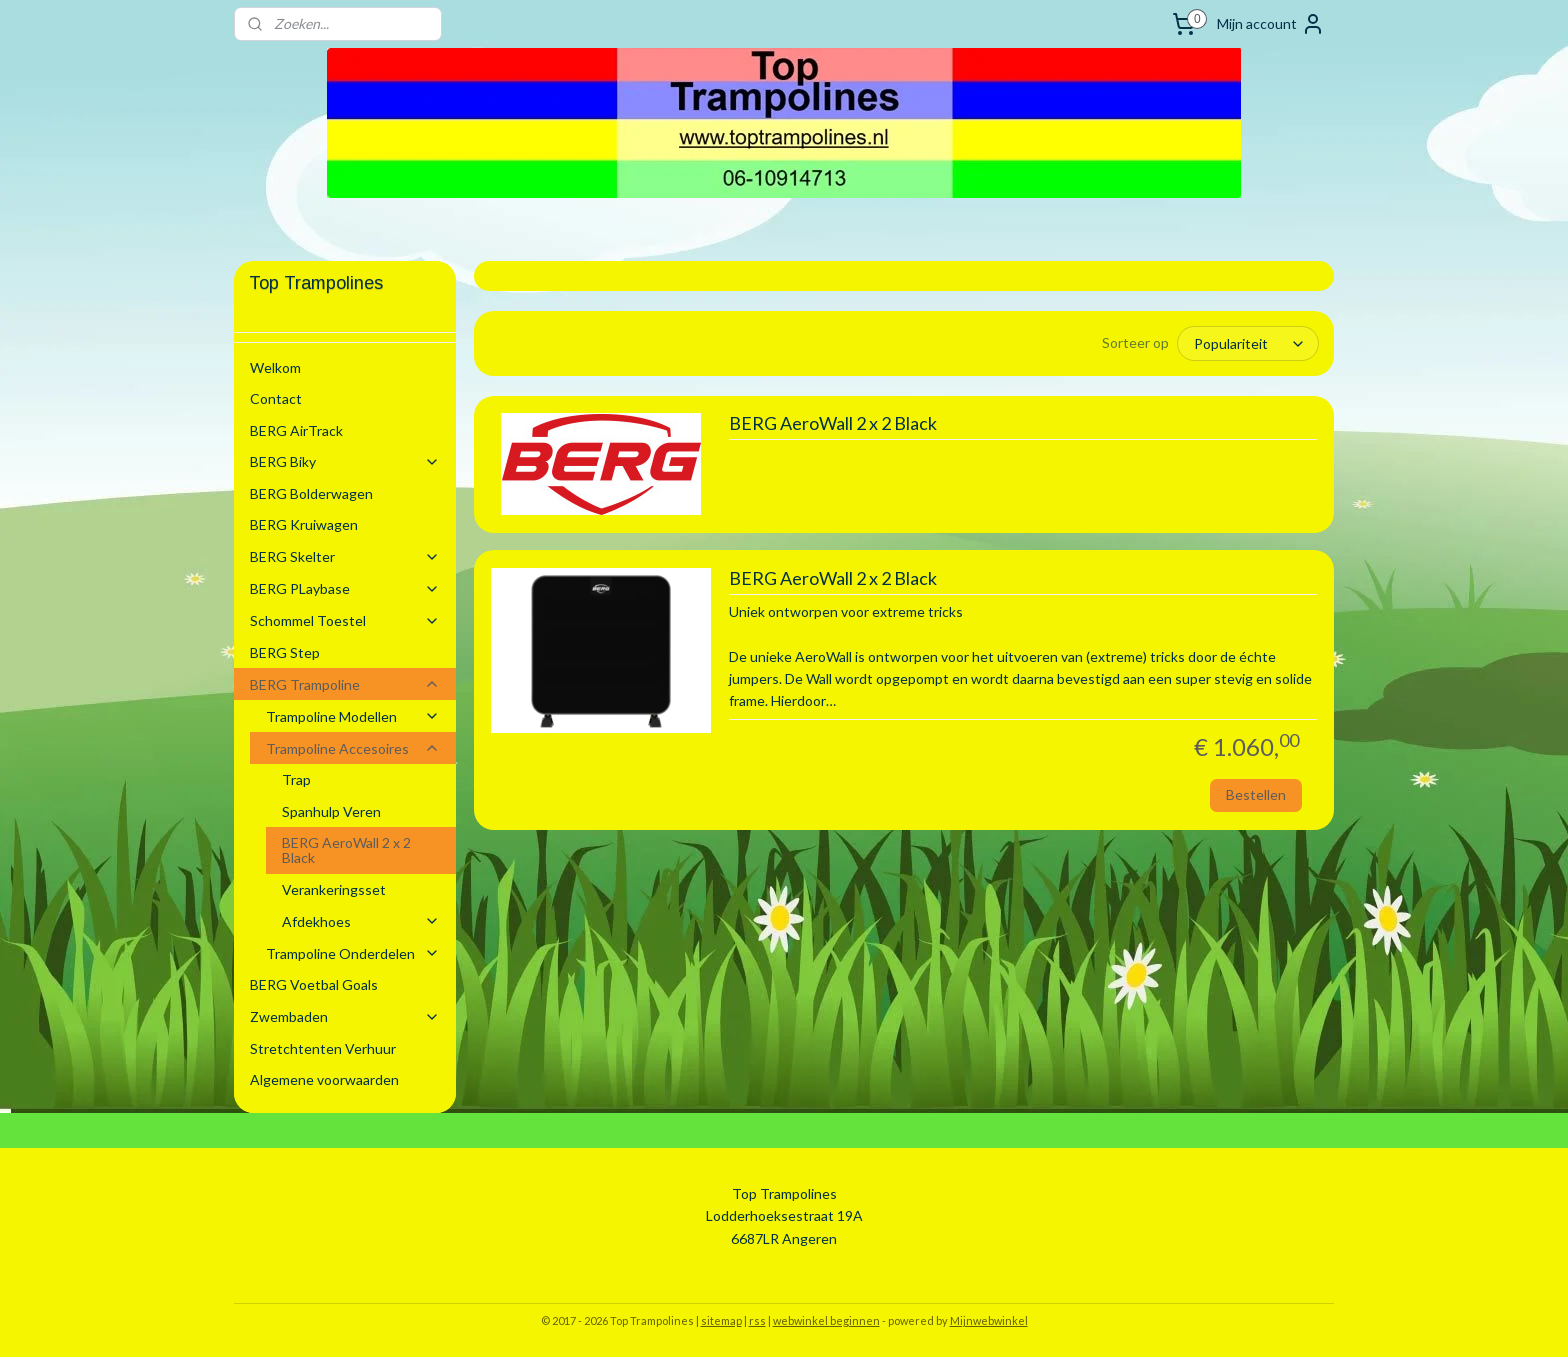 This screenshot has width=1568, height=1357. I want to click on webwinkel beginnen, so click(826, 1320).